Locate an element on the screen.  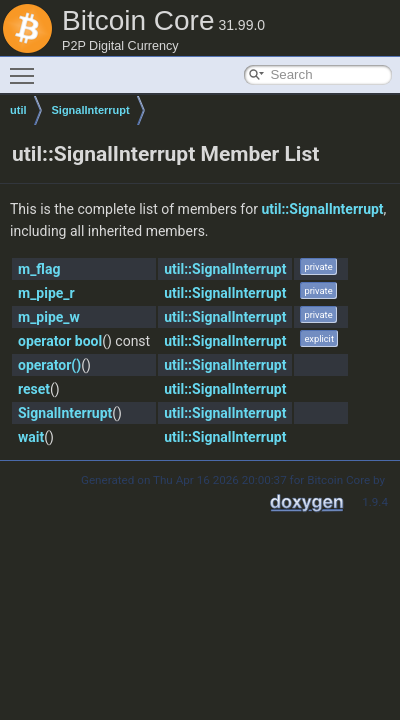
m_flag is located at coordinates (39, 269).